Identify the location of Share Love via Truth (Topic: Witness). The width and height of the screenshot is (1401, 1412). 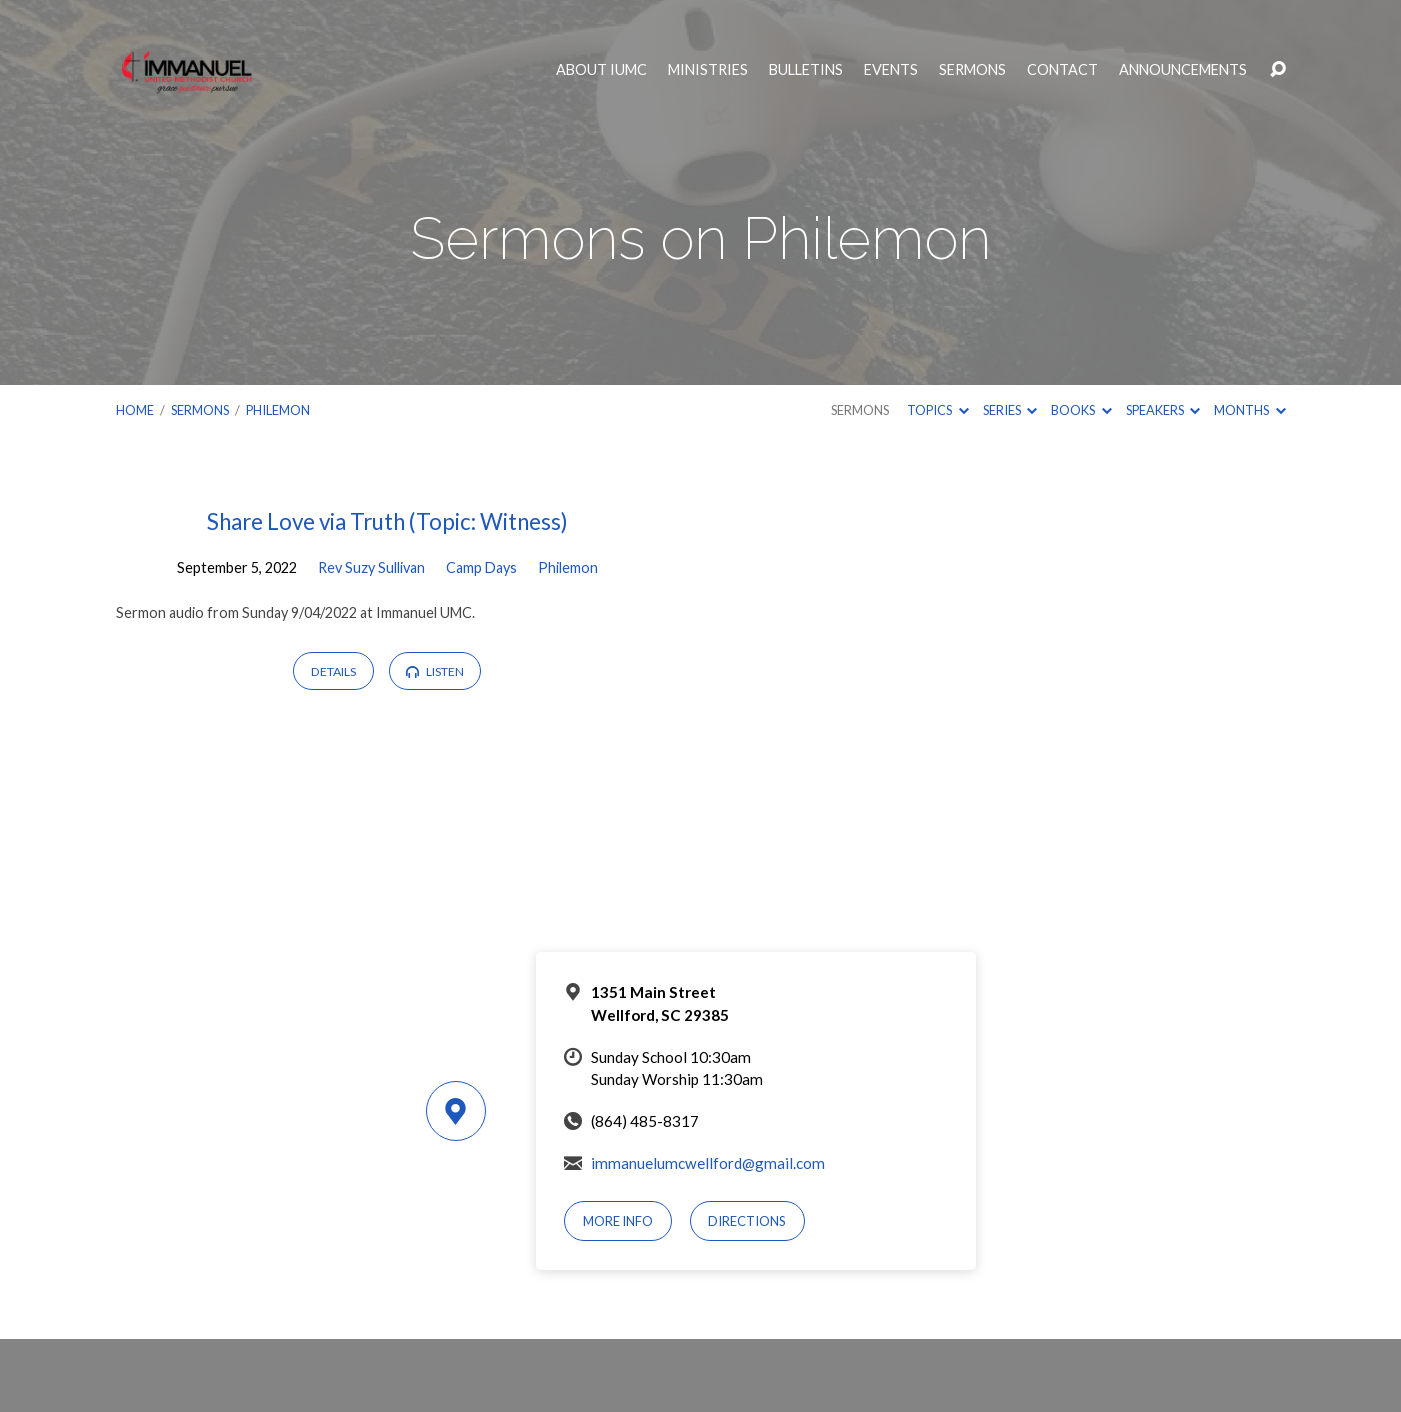
(387, 521).